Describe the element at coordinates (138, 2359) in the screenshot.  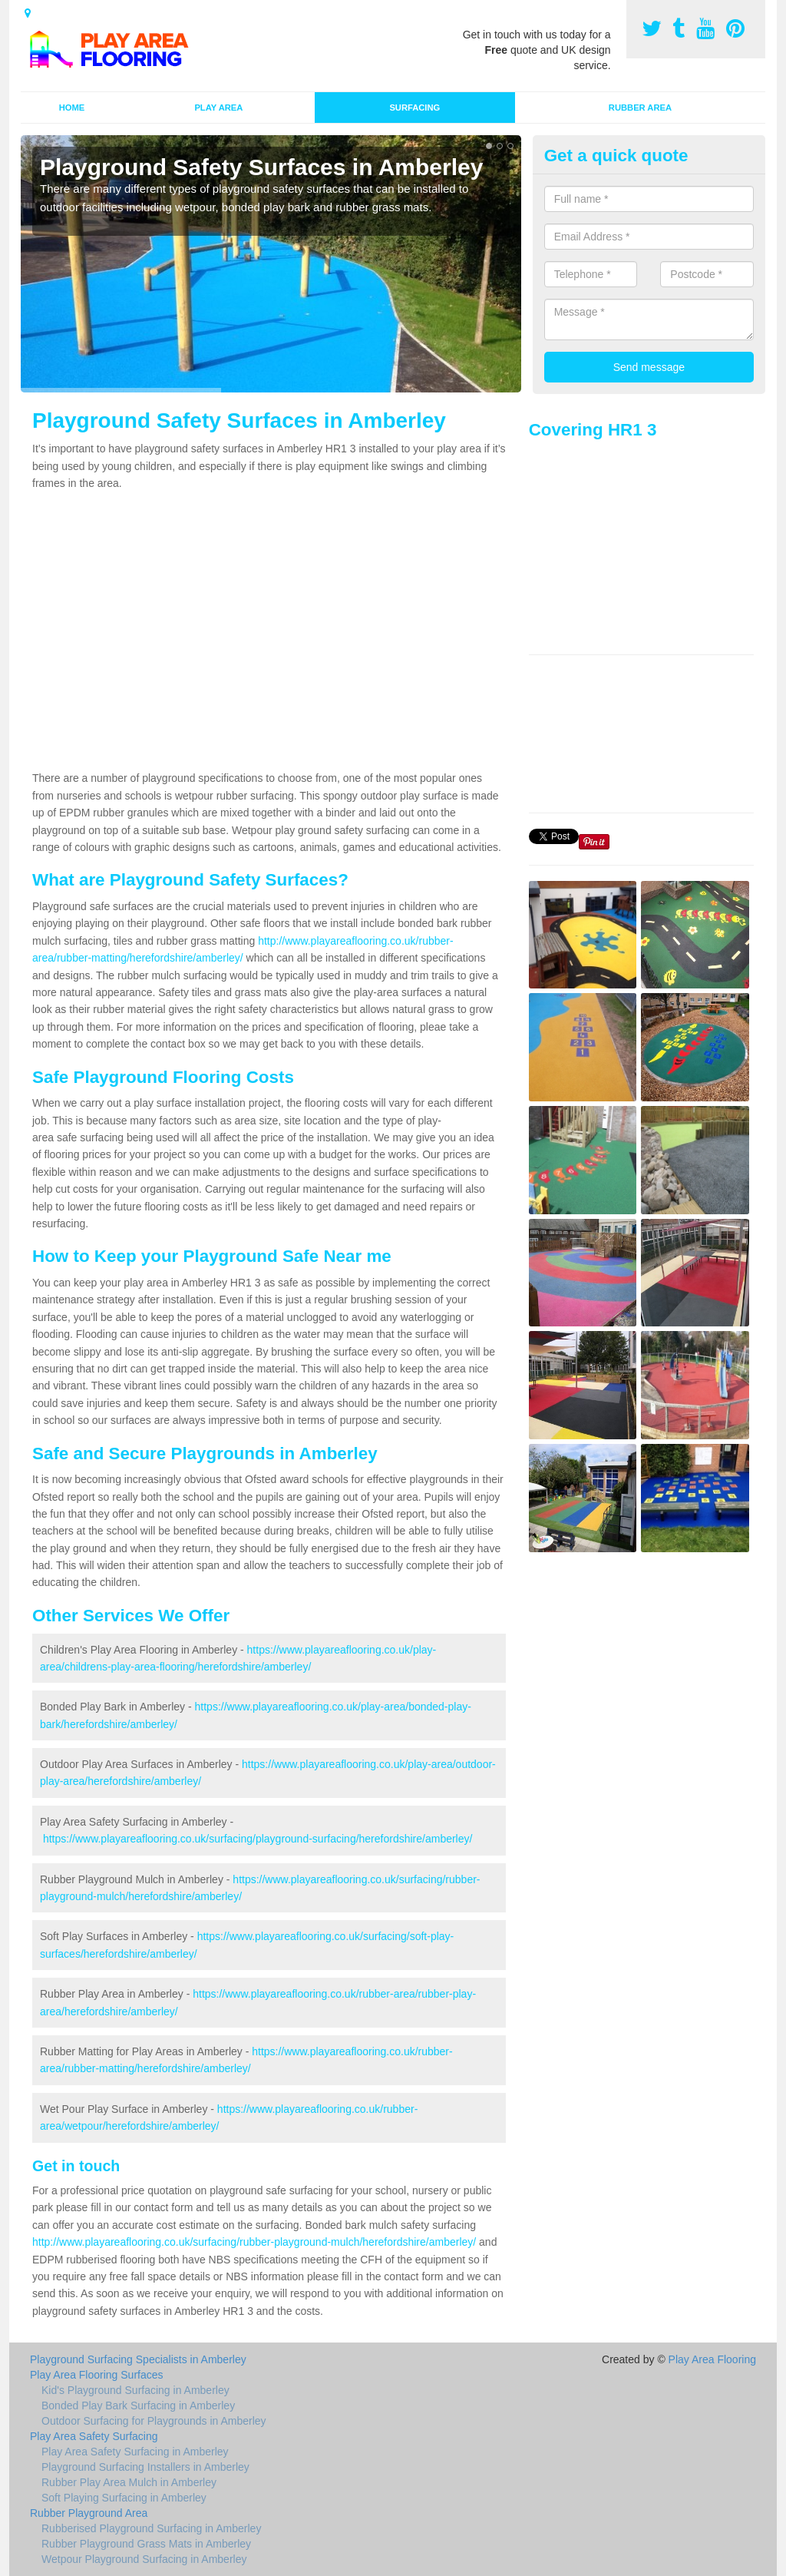
I see `Playground Surfacing Specialists in Amberley` at that location.